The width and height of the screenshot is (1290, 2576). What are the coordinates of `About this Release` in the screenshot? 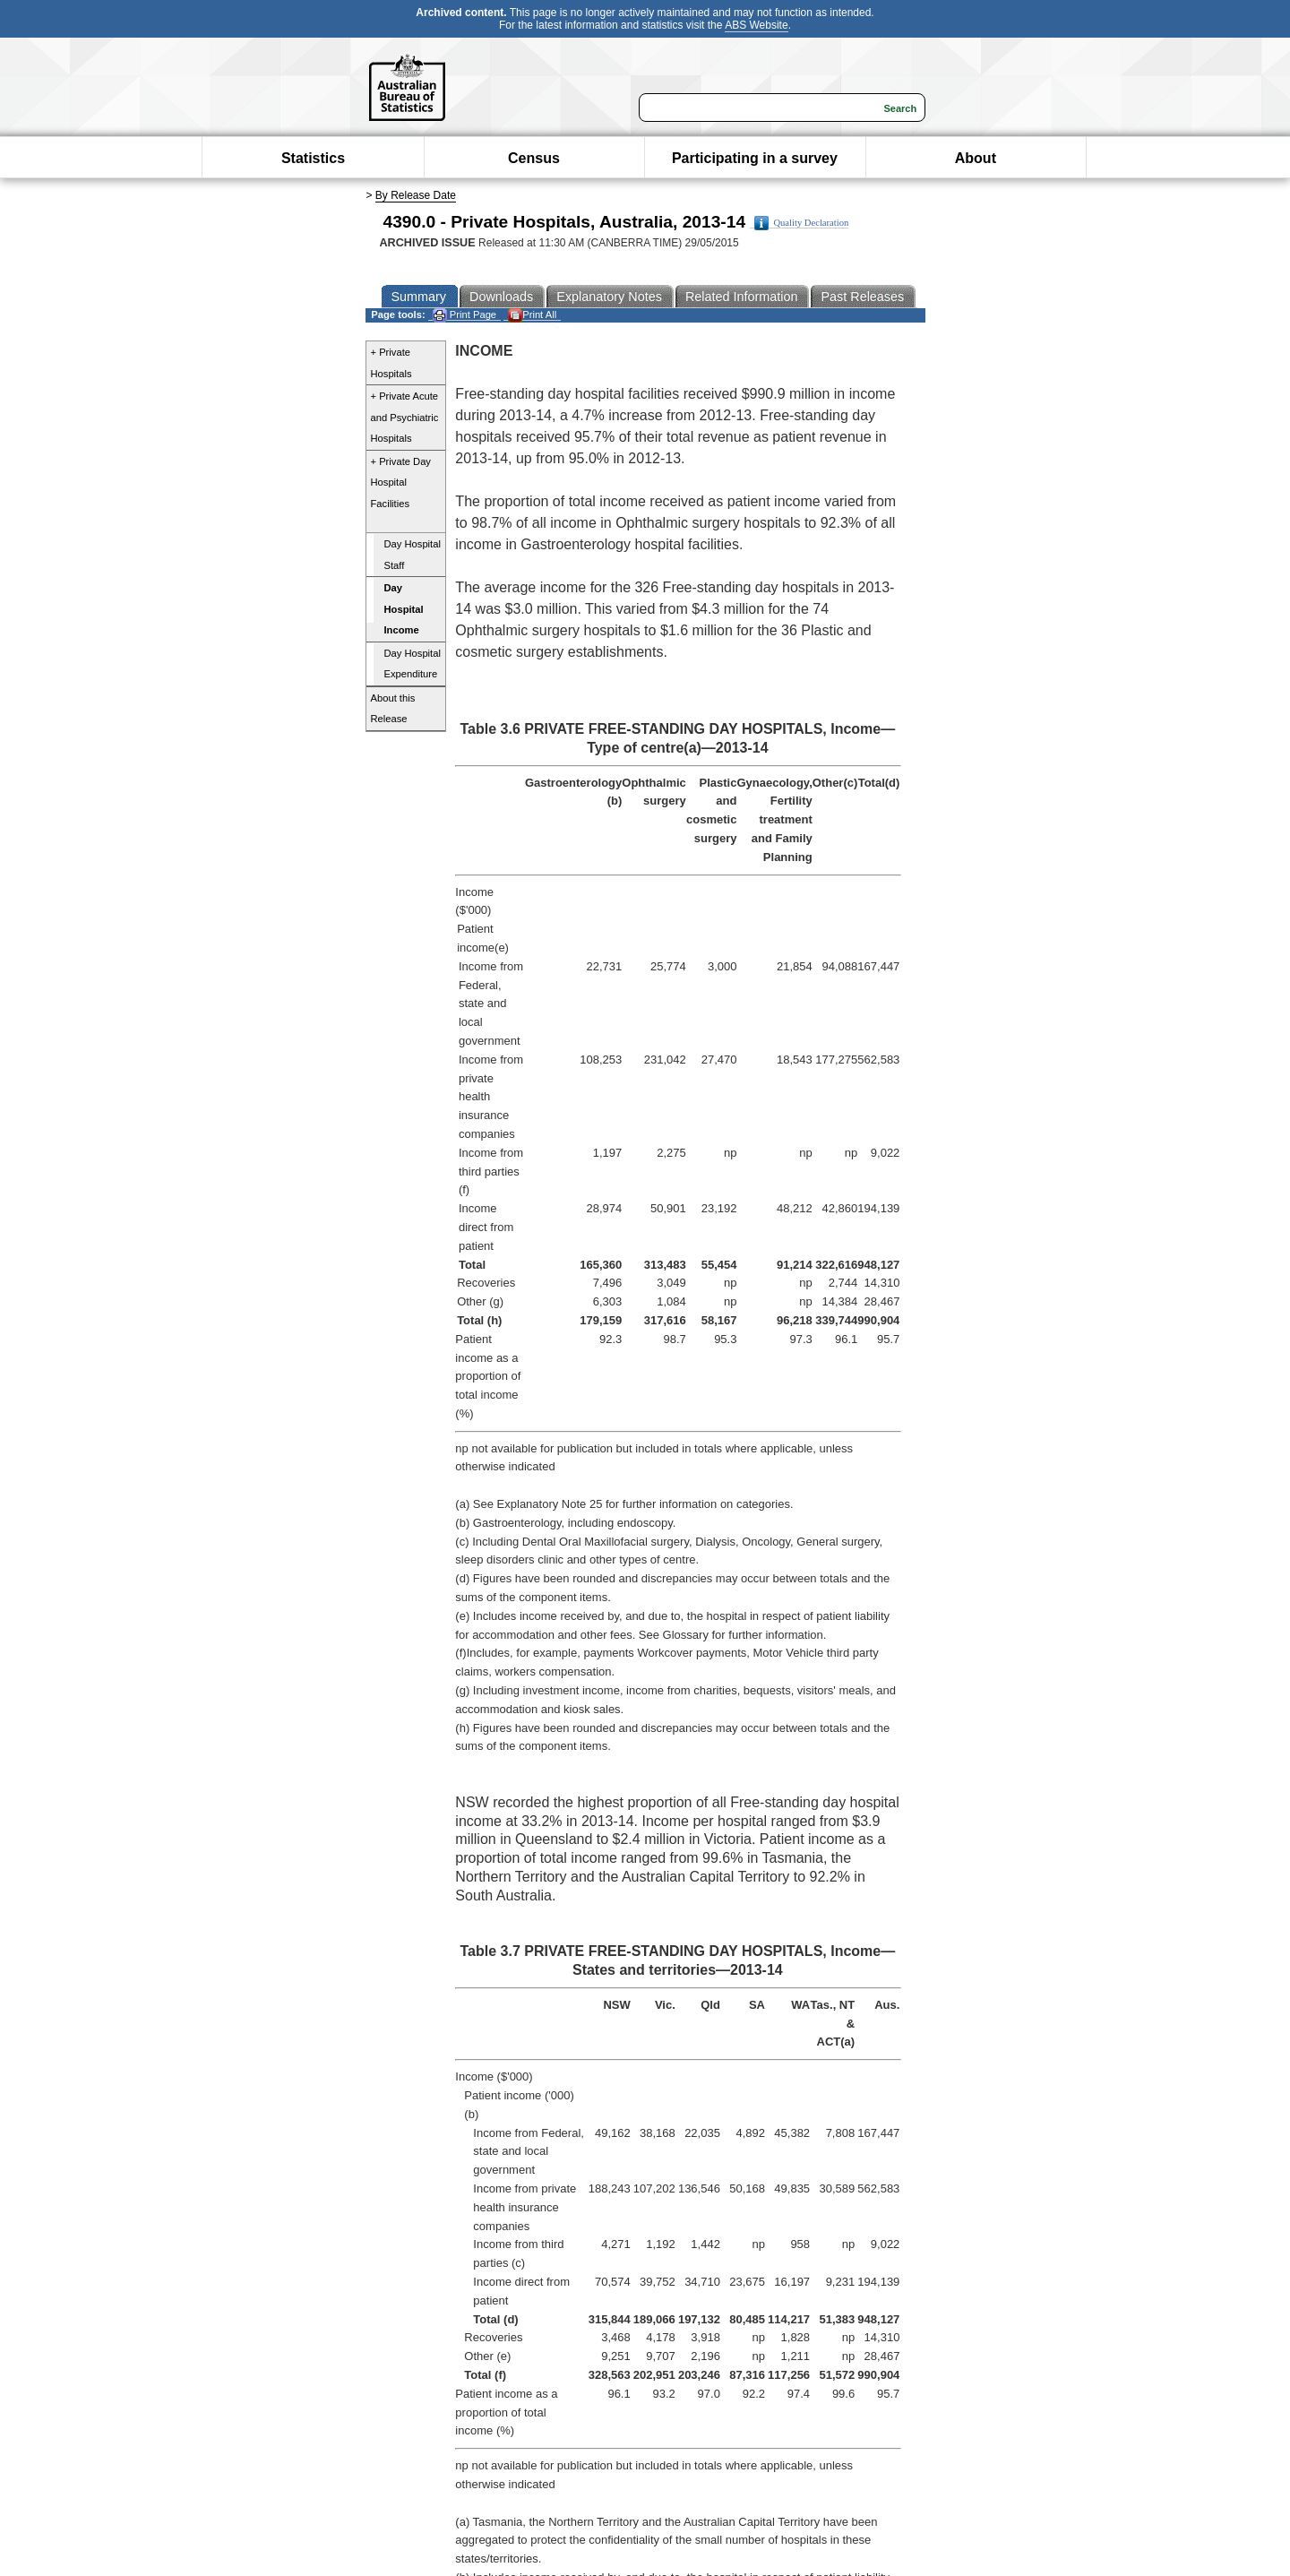 It's located at (393, 709).